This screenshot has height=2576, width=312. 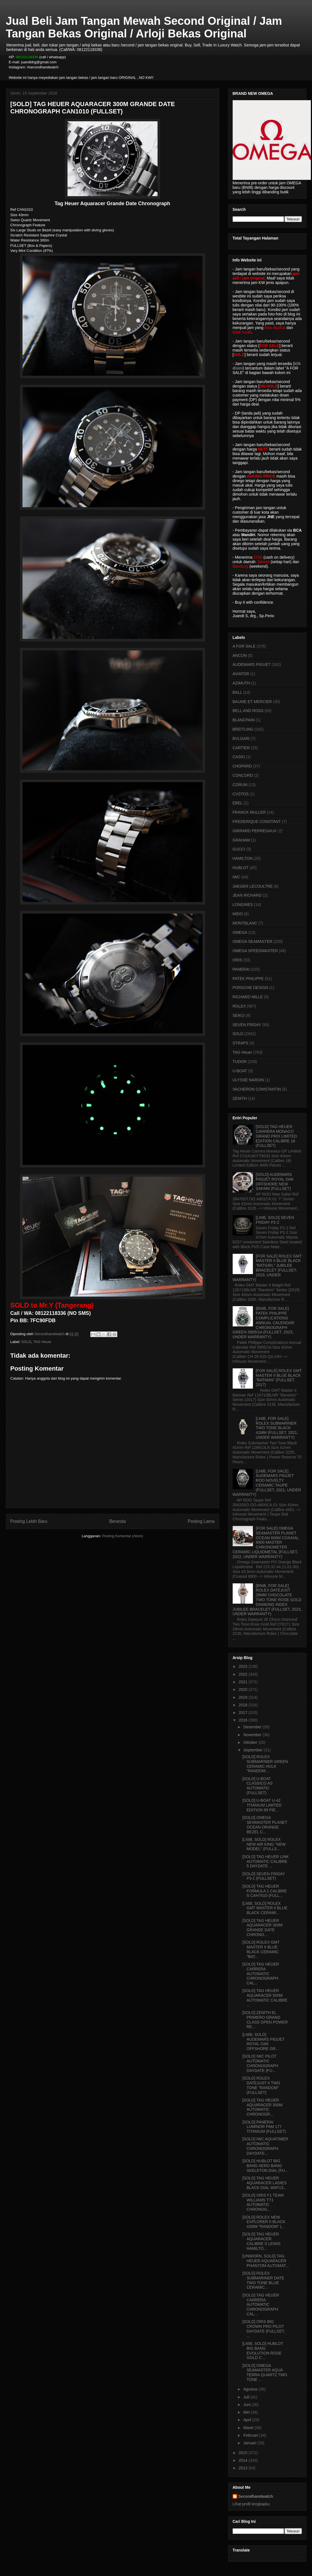 I want to click on ROLEX, so click(x=239, y=1006).